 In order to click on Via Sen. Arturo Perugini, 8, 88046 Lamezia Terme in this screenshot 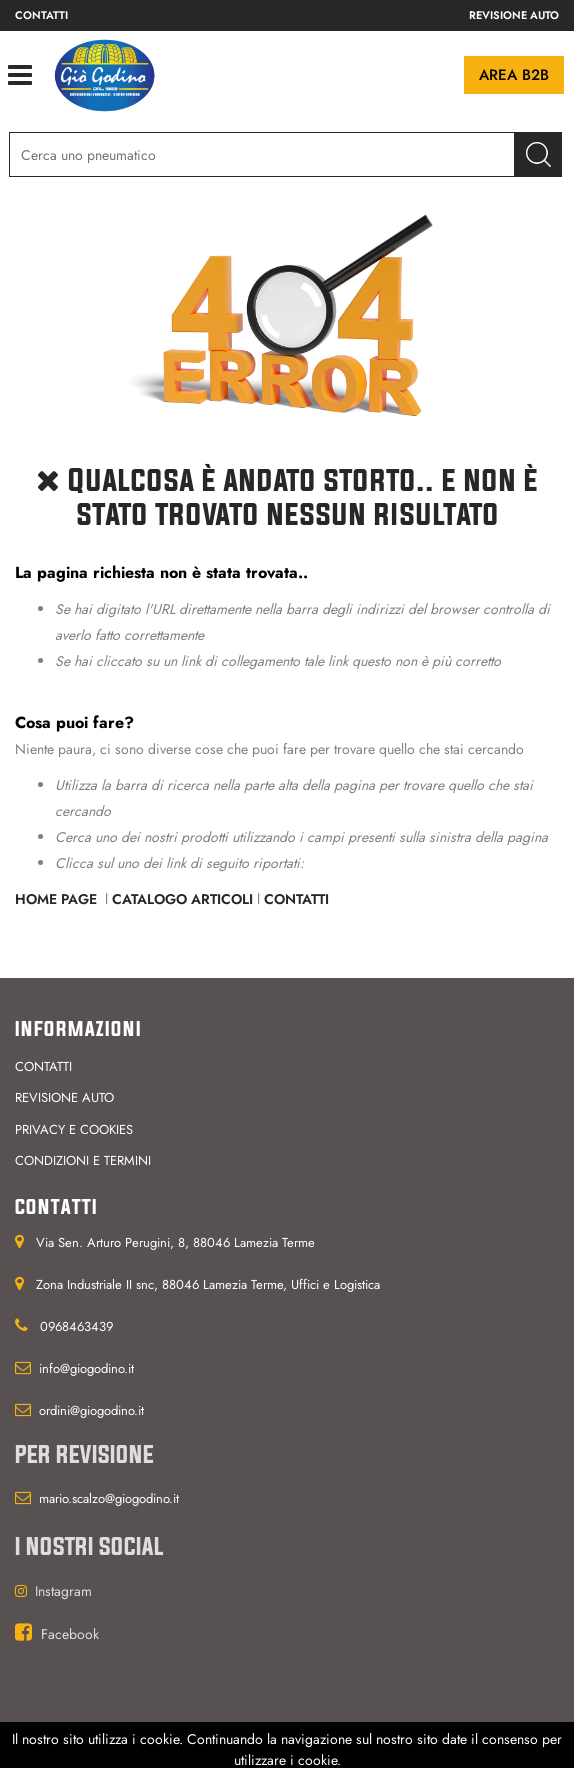, I will do `click(175, 1242)`.